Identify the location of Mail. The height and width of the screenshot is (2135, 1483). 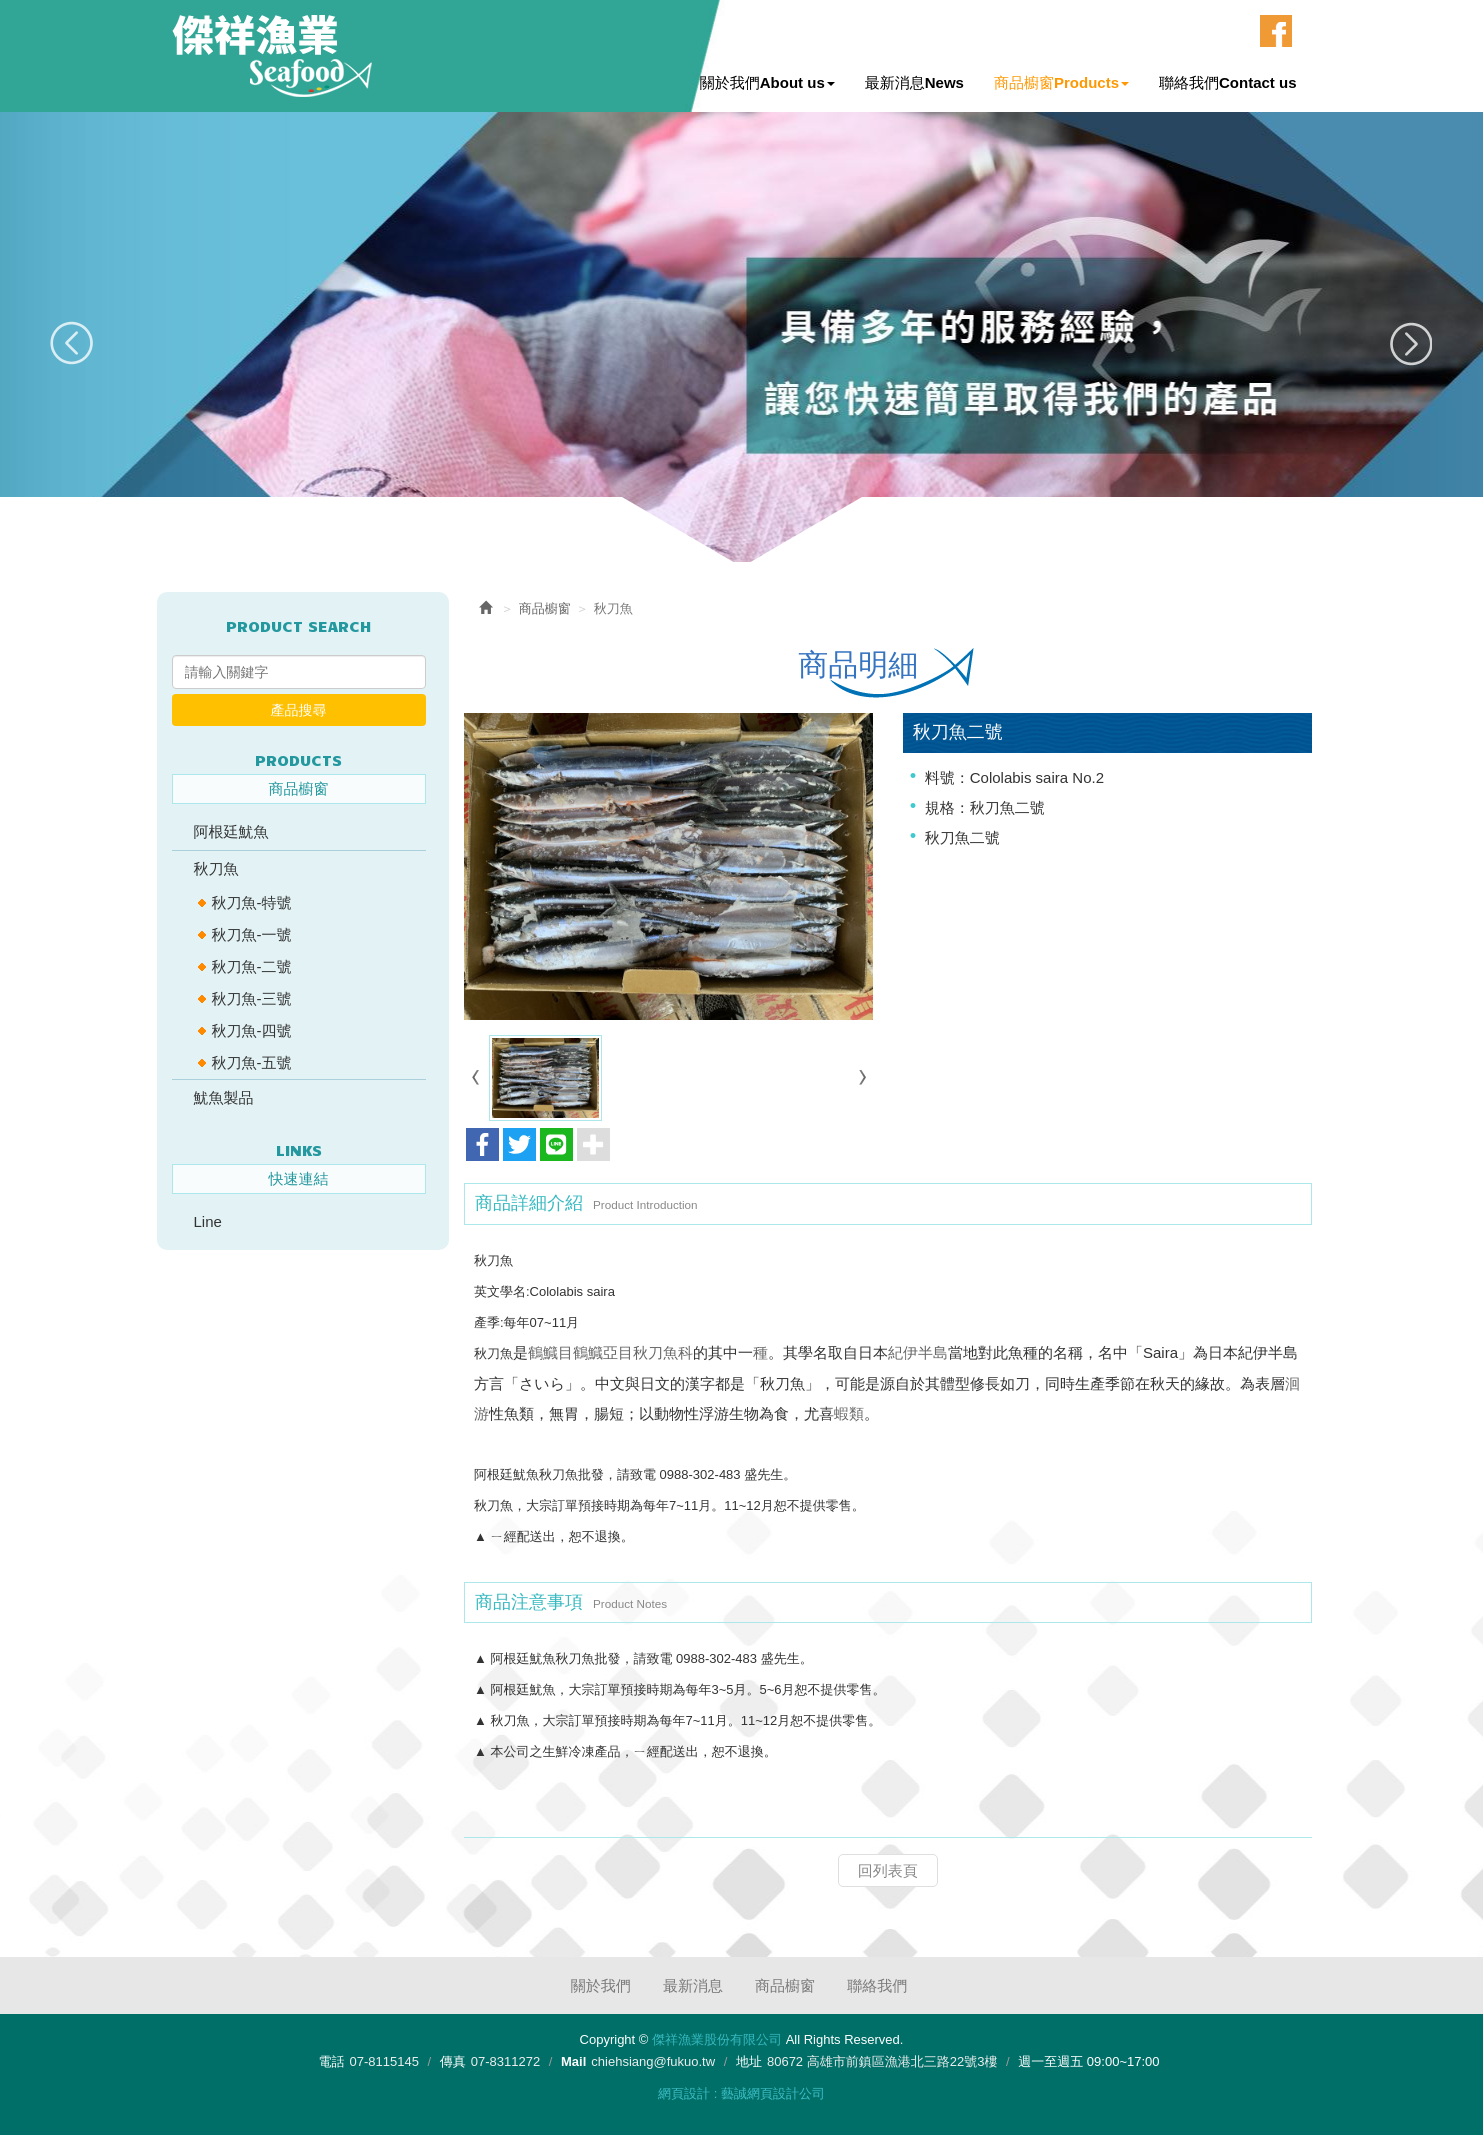
(573, 2061).